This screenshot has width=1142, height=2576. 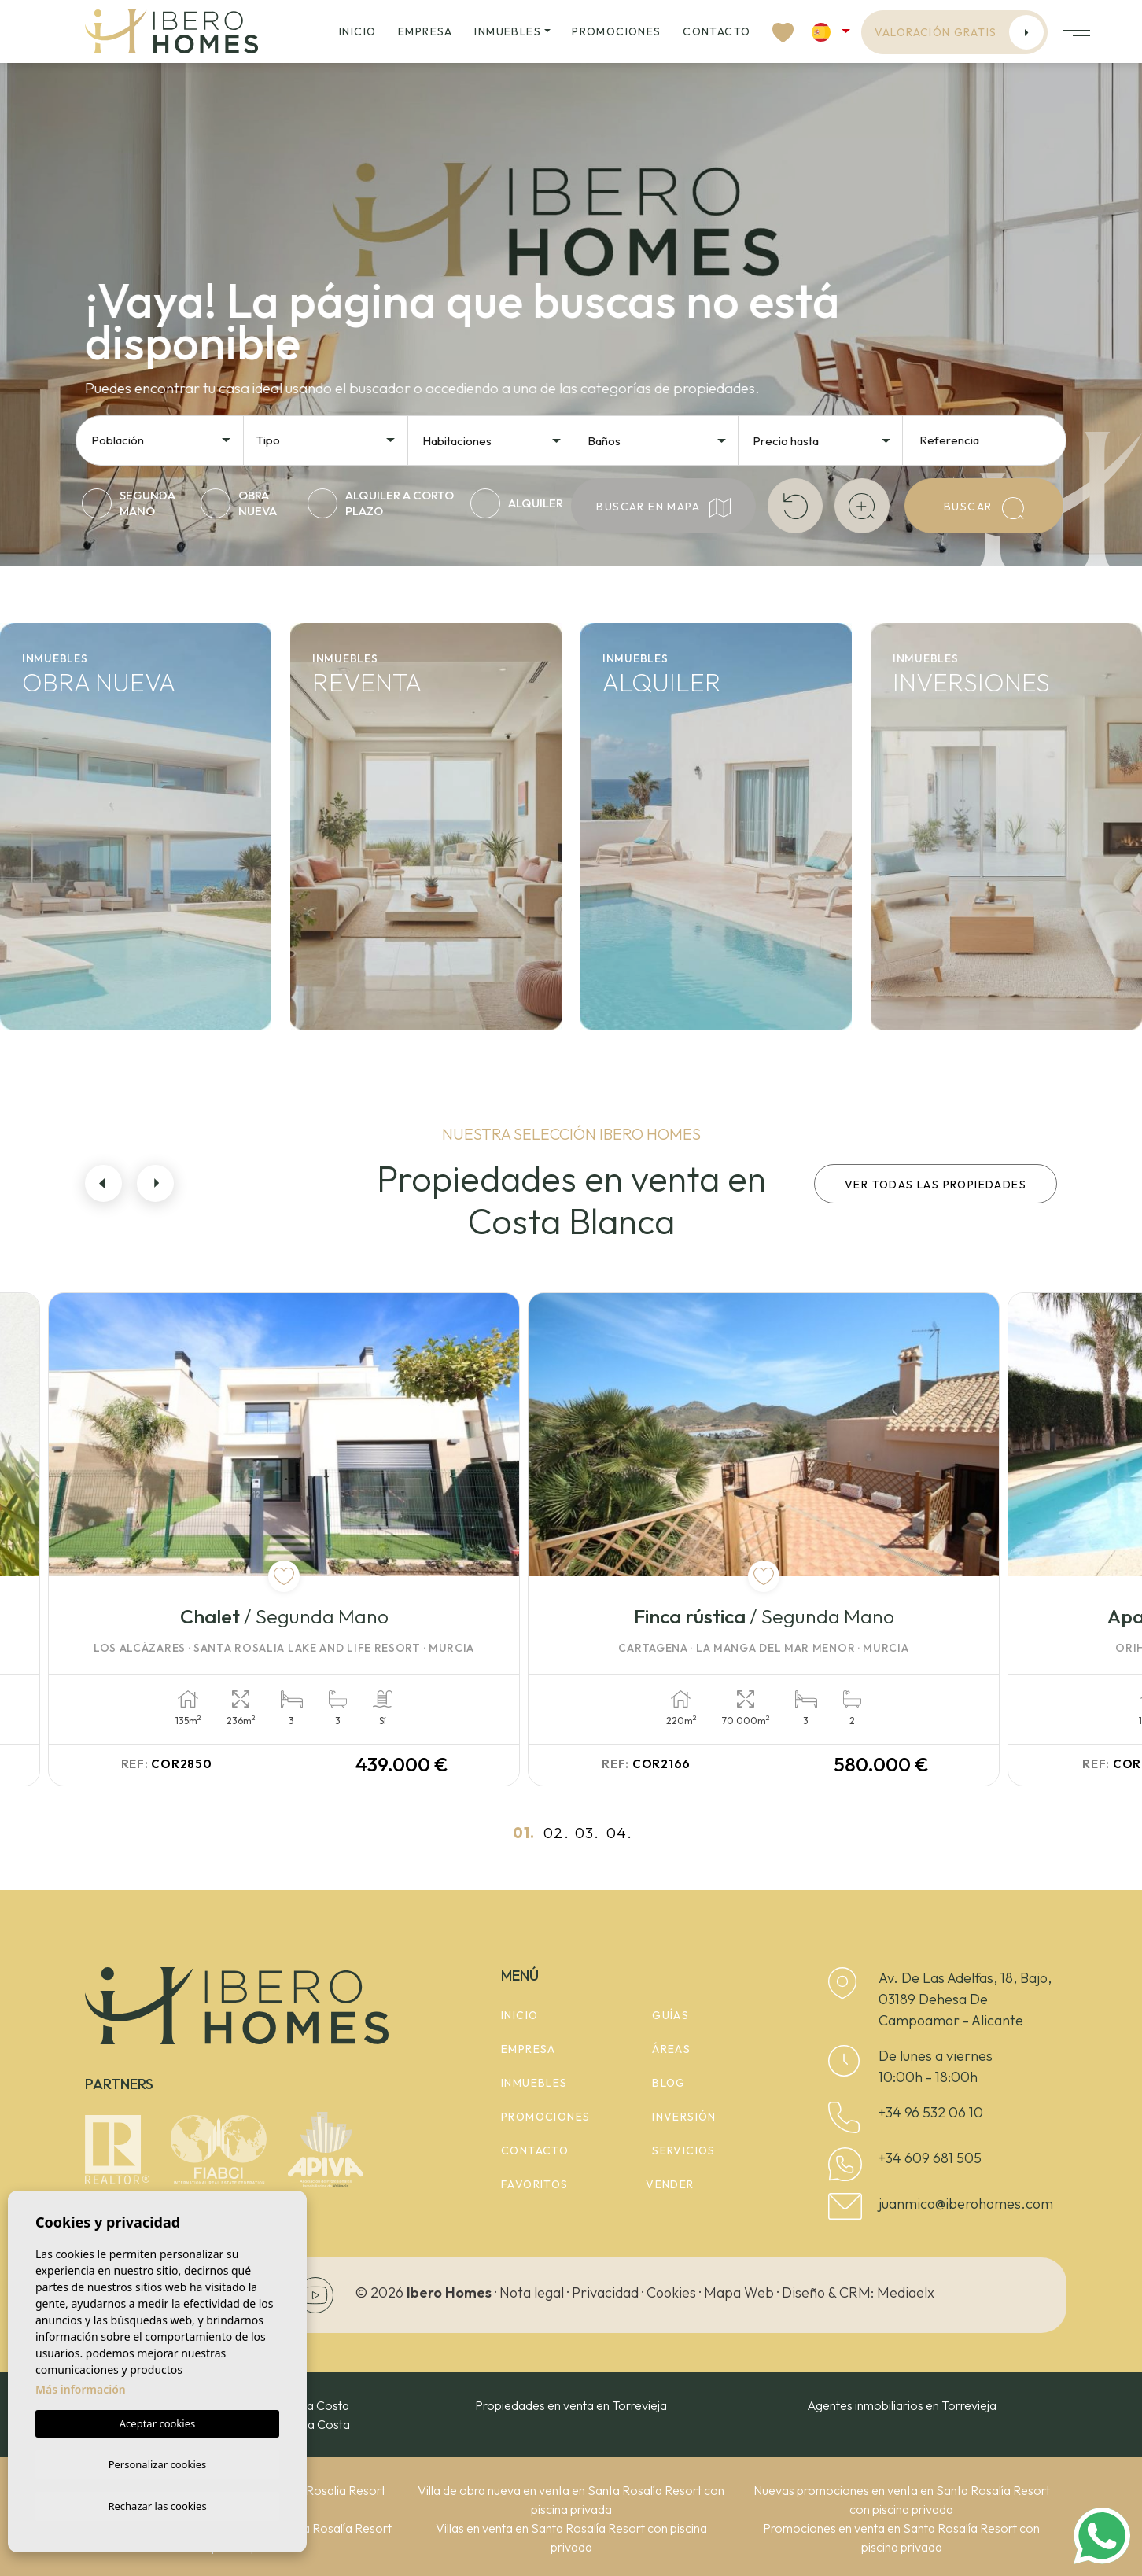 I want to click on +34 96 532 06 10, so click(x=931, y=2112).